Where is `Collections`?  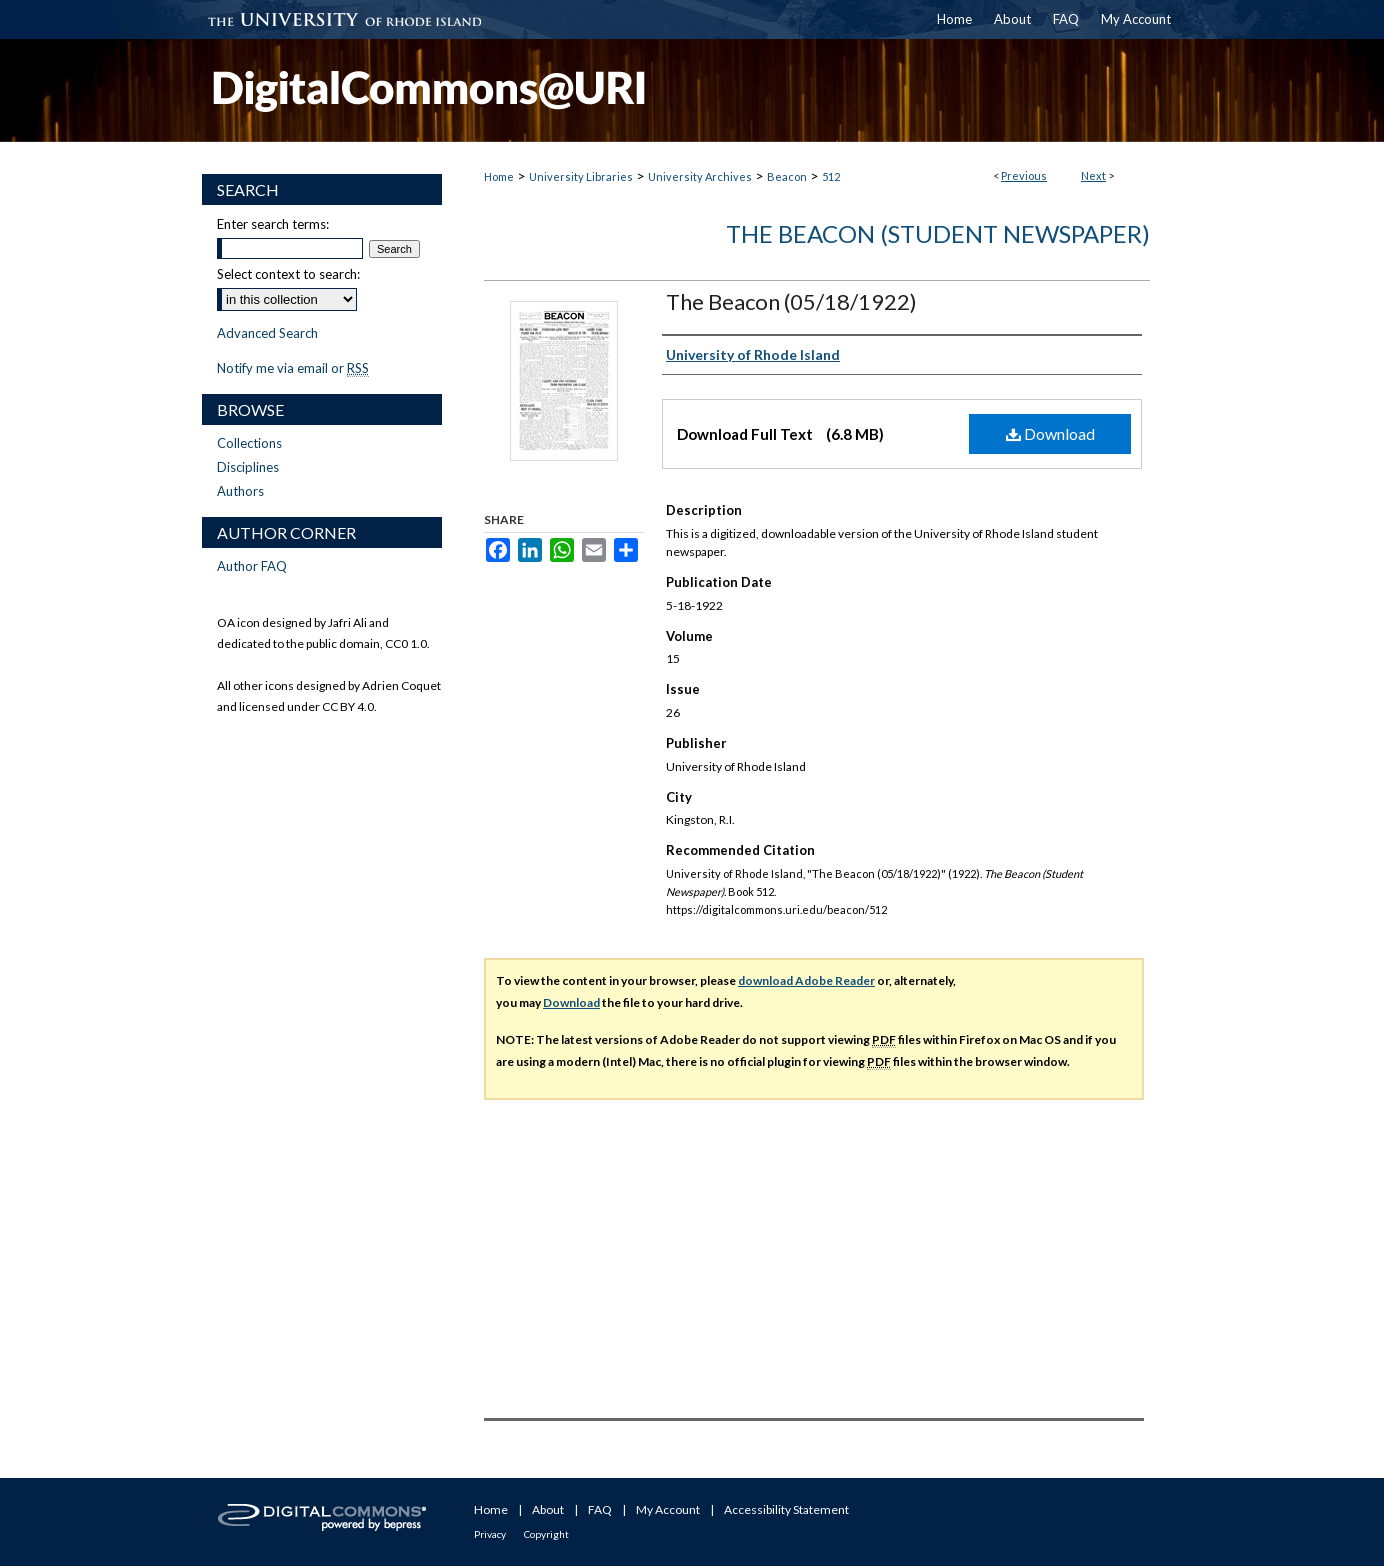
Collections is located at coordinates (249, 443).